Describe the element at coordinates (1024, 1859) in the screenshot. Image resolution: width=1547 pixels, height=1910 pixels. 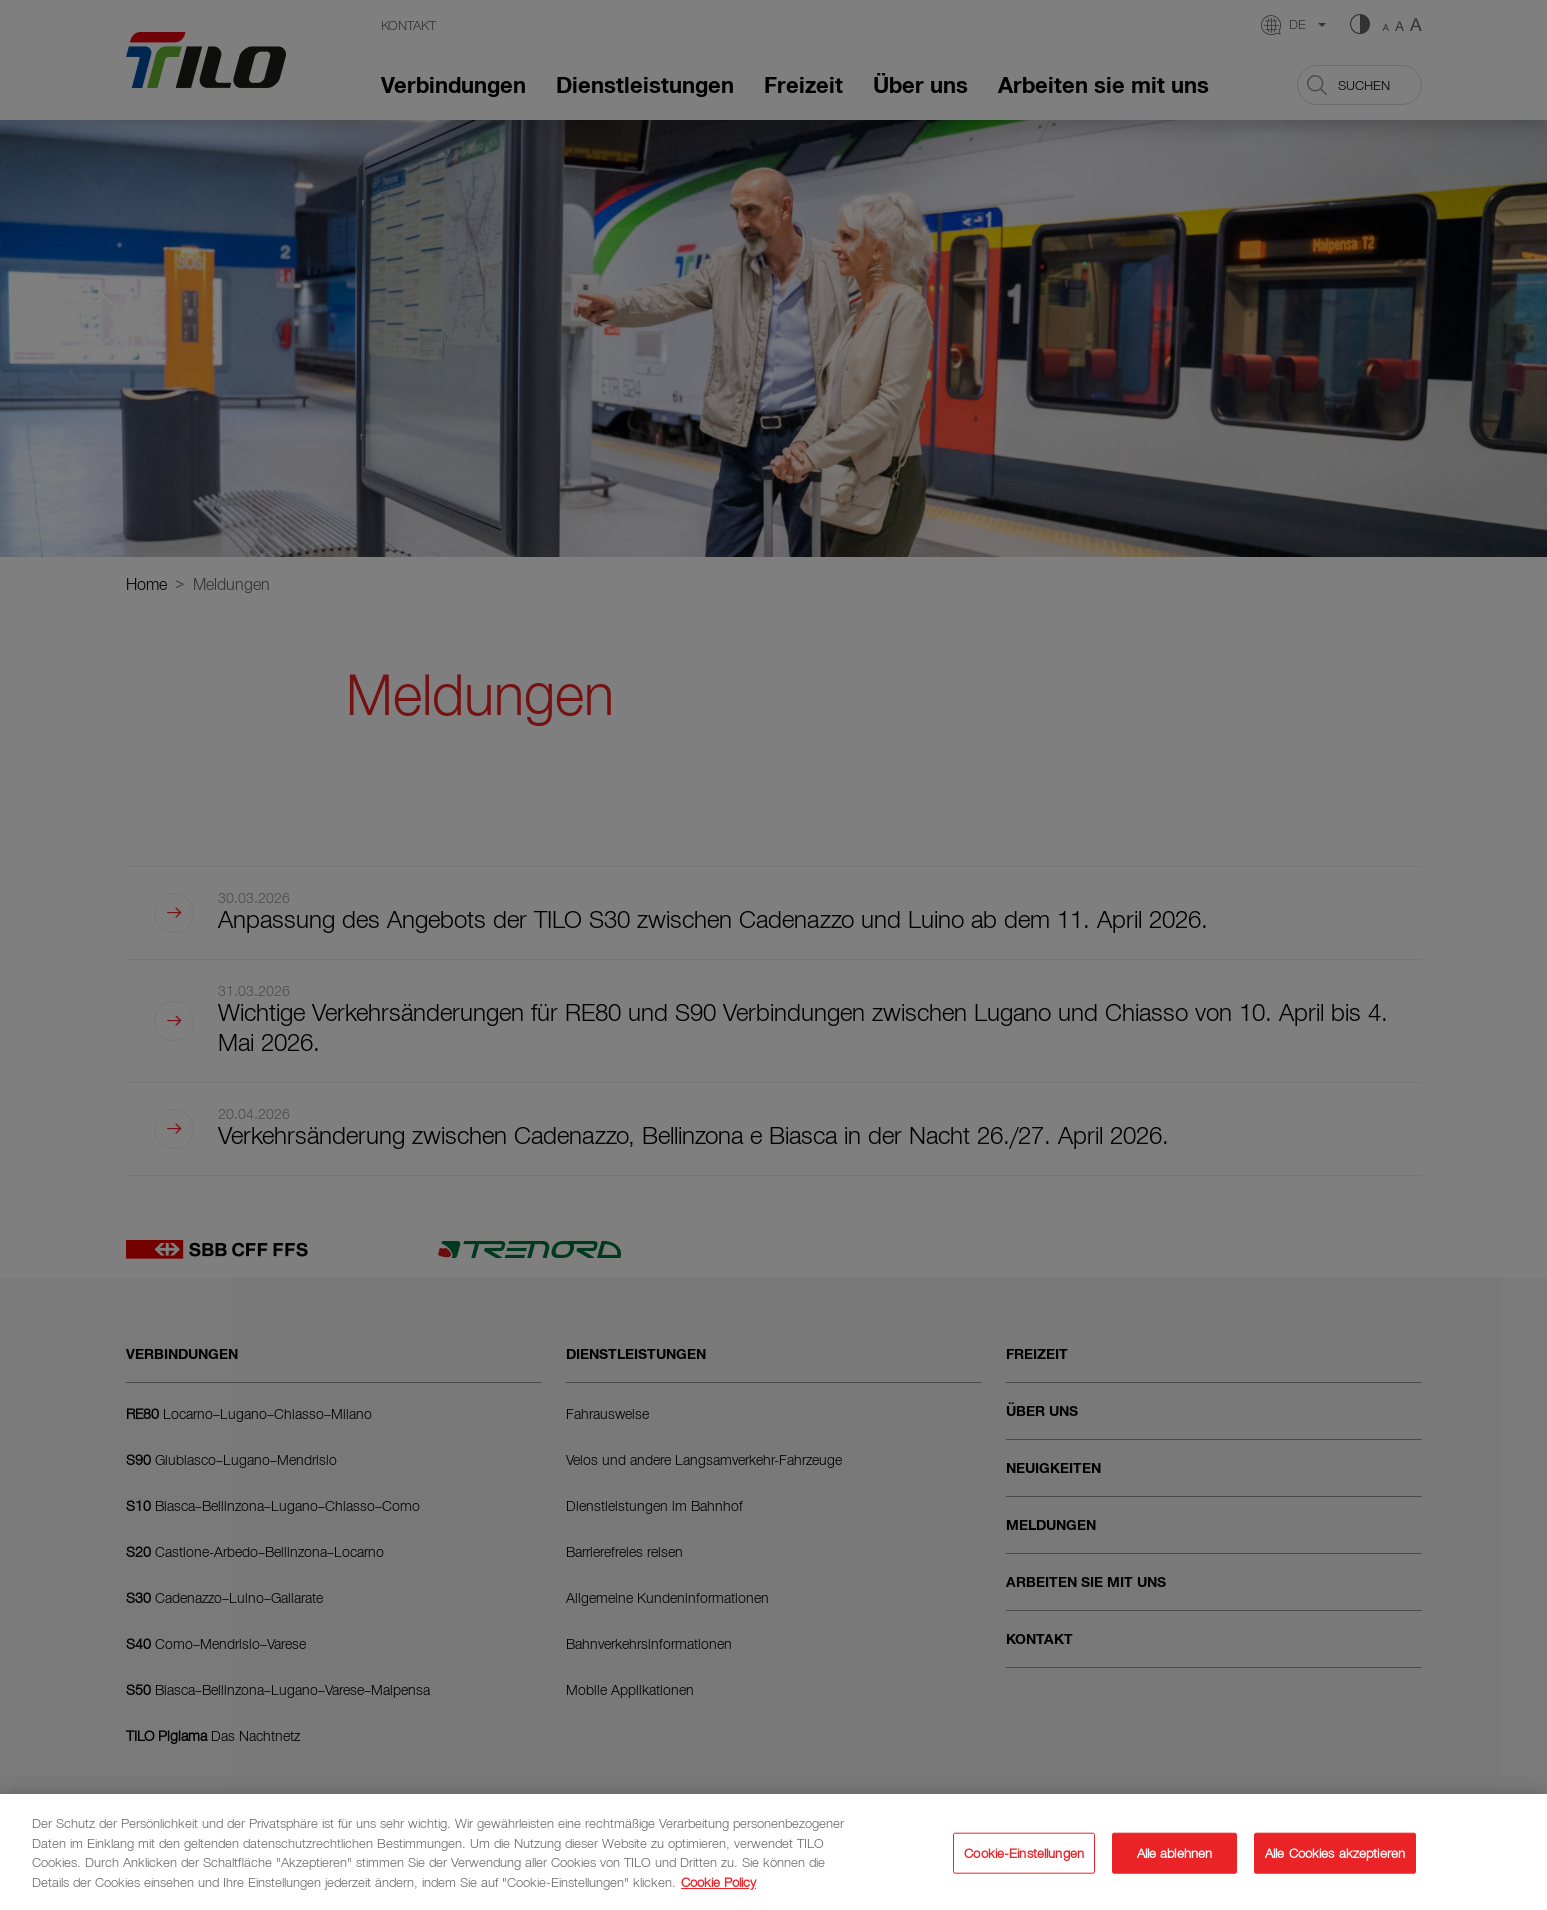
I see `Cookie-Einstellungen` at that location.